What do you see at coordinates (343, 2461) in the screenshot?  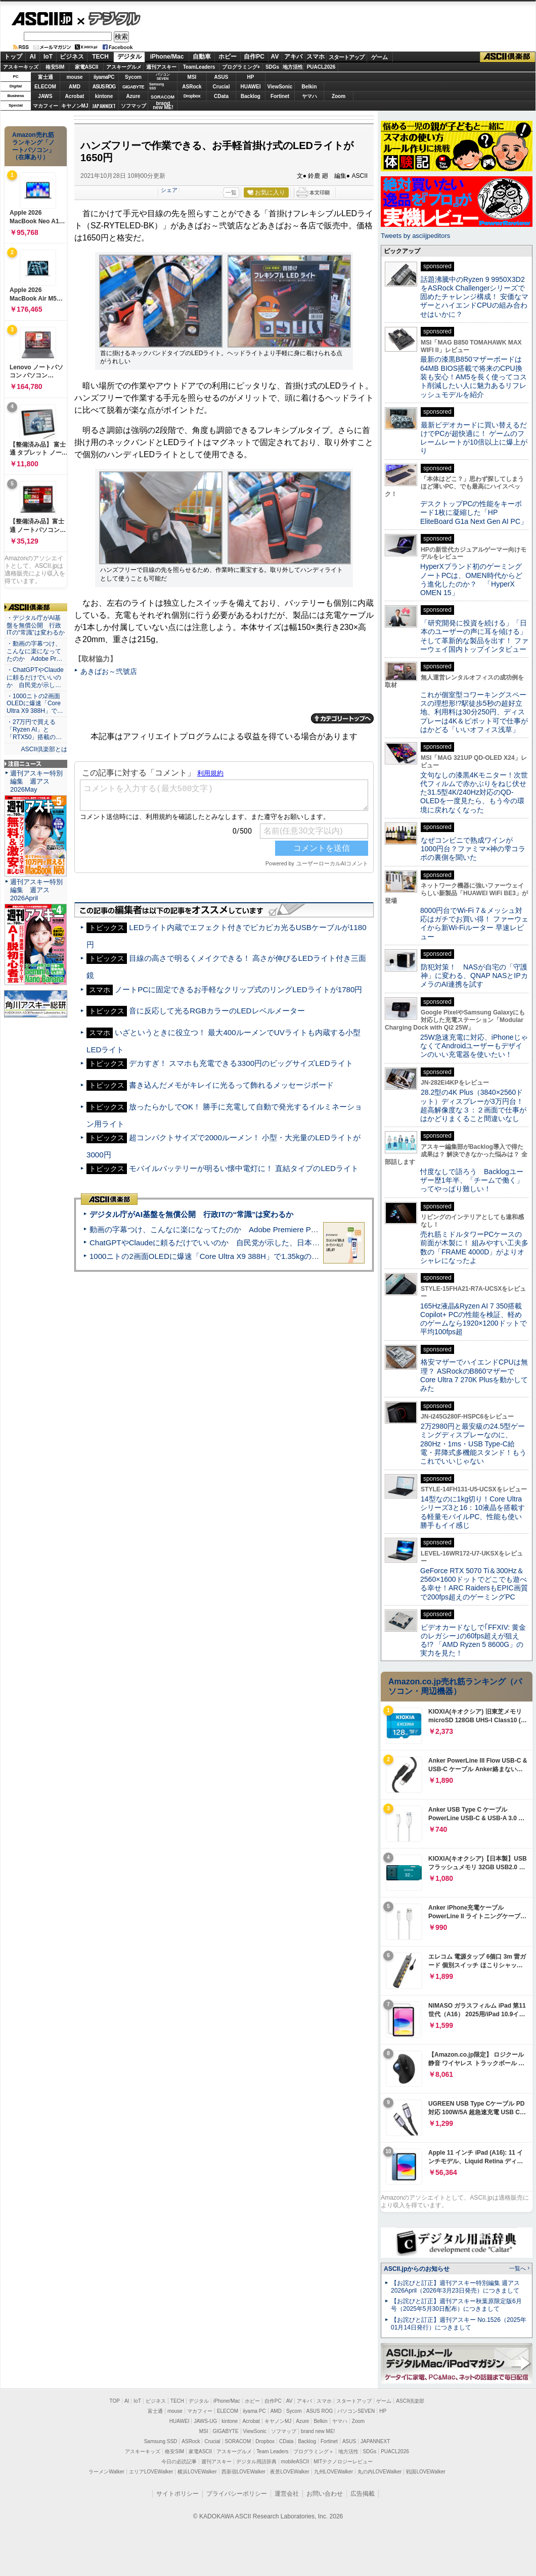 I see `MITテクノロジーレビュー` at bounding box center [343, 2461].